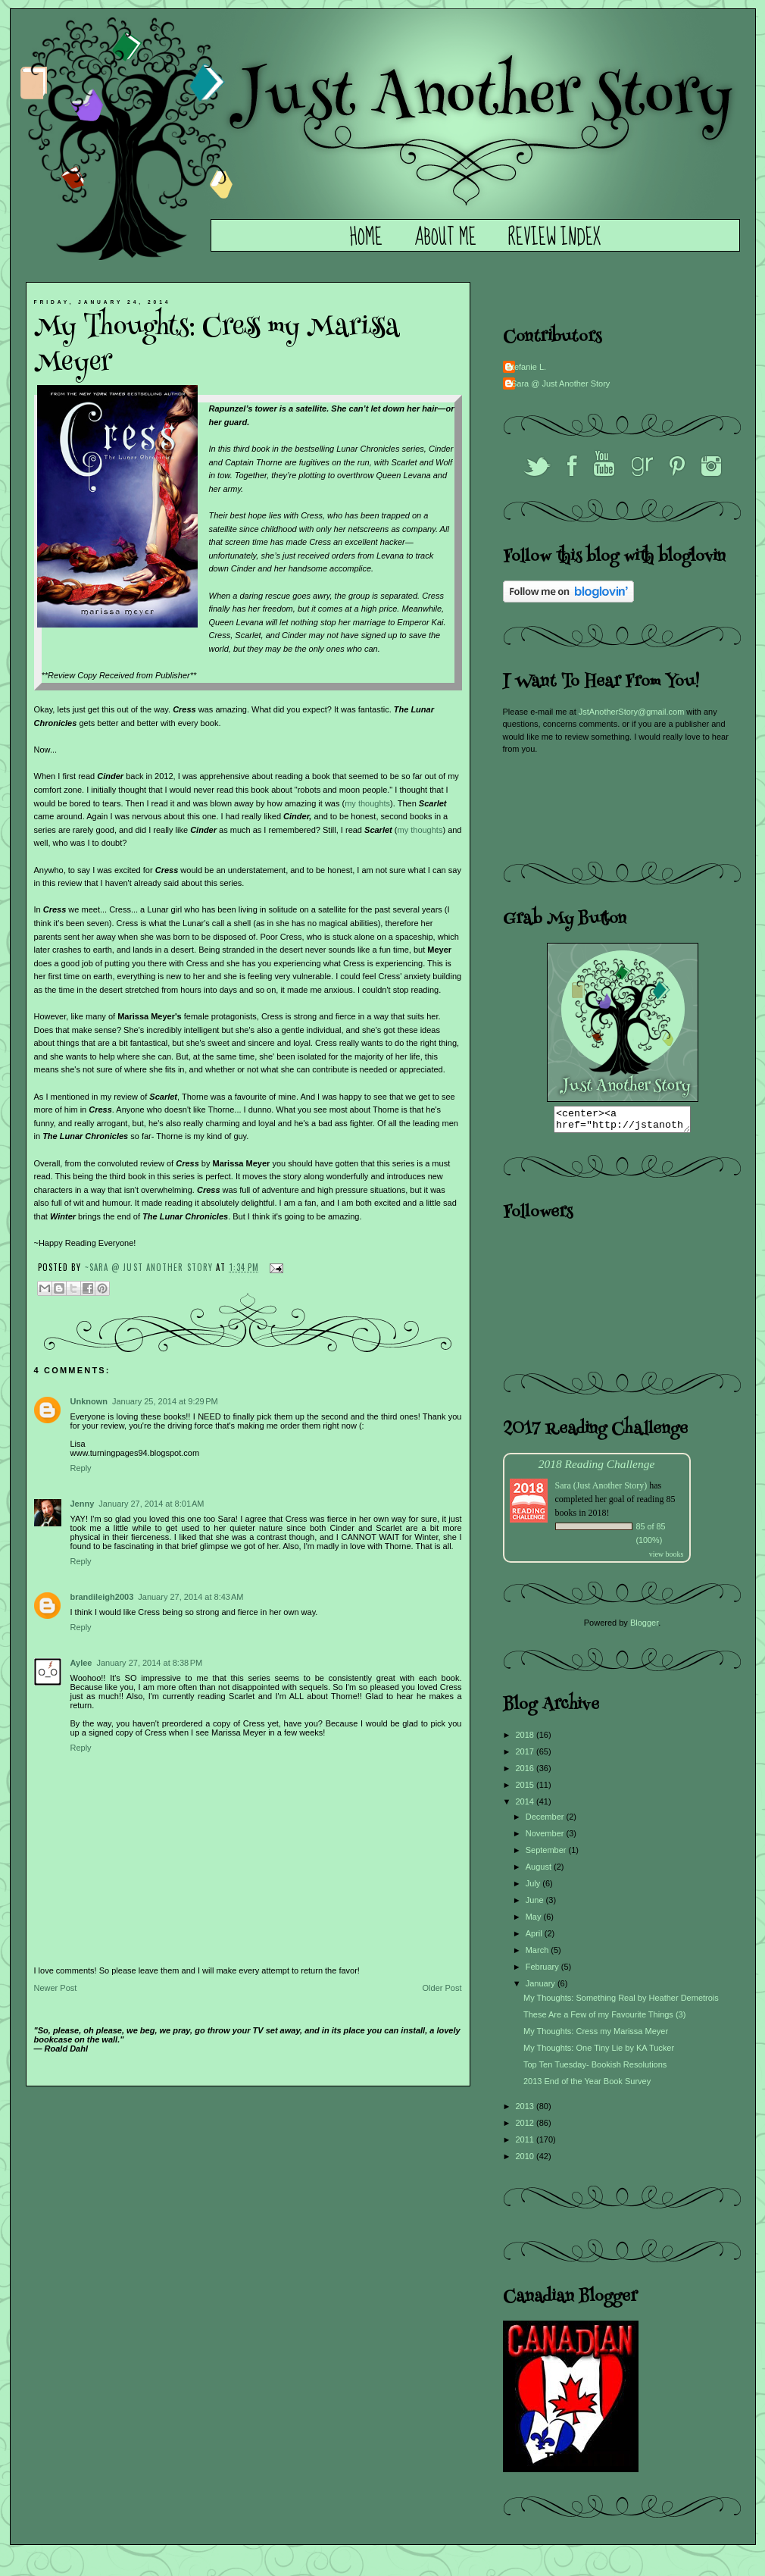 The image size is (765, 2576). What do you see at coordinates (81, 1468) in the screenshot?
I see `Reply` at bounding box center [81, 1468].